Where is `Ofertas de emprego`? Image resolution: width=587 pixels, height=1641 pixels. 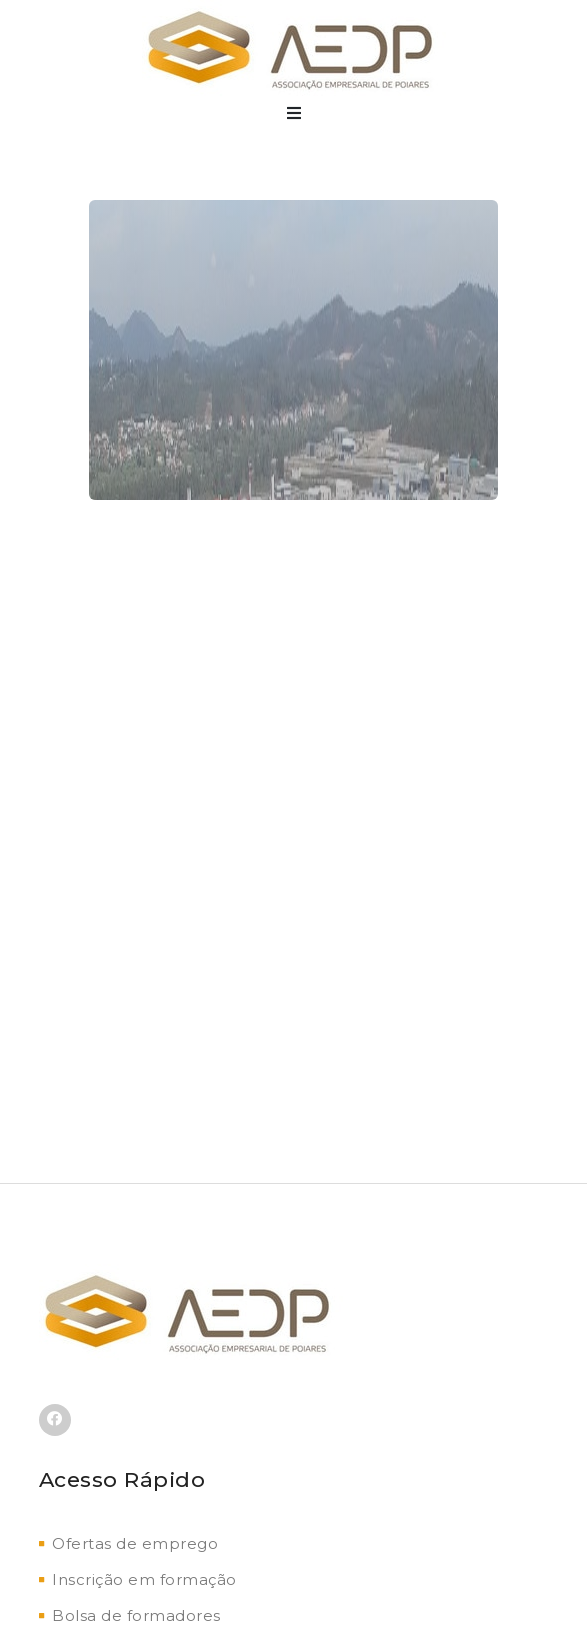 Ofertas de emprego is located at coordinates (129, 1543).